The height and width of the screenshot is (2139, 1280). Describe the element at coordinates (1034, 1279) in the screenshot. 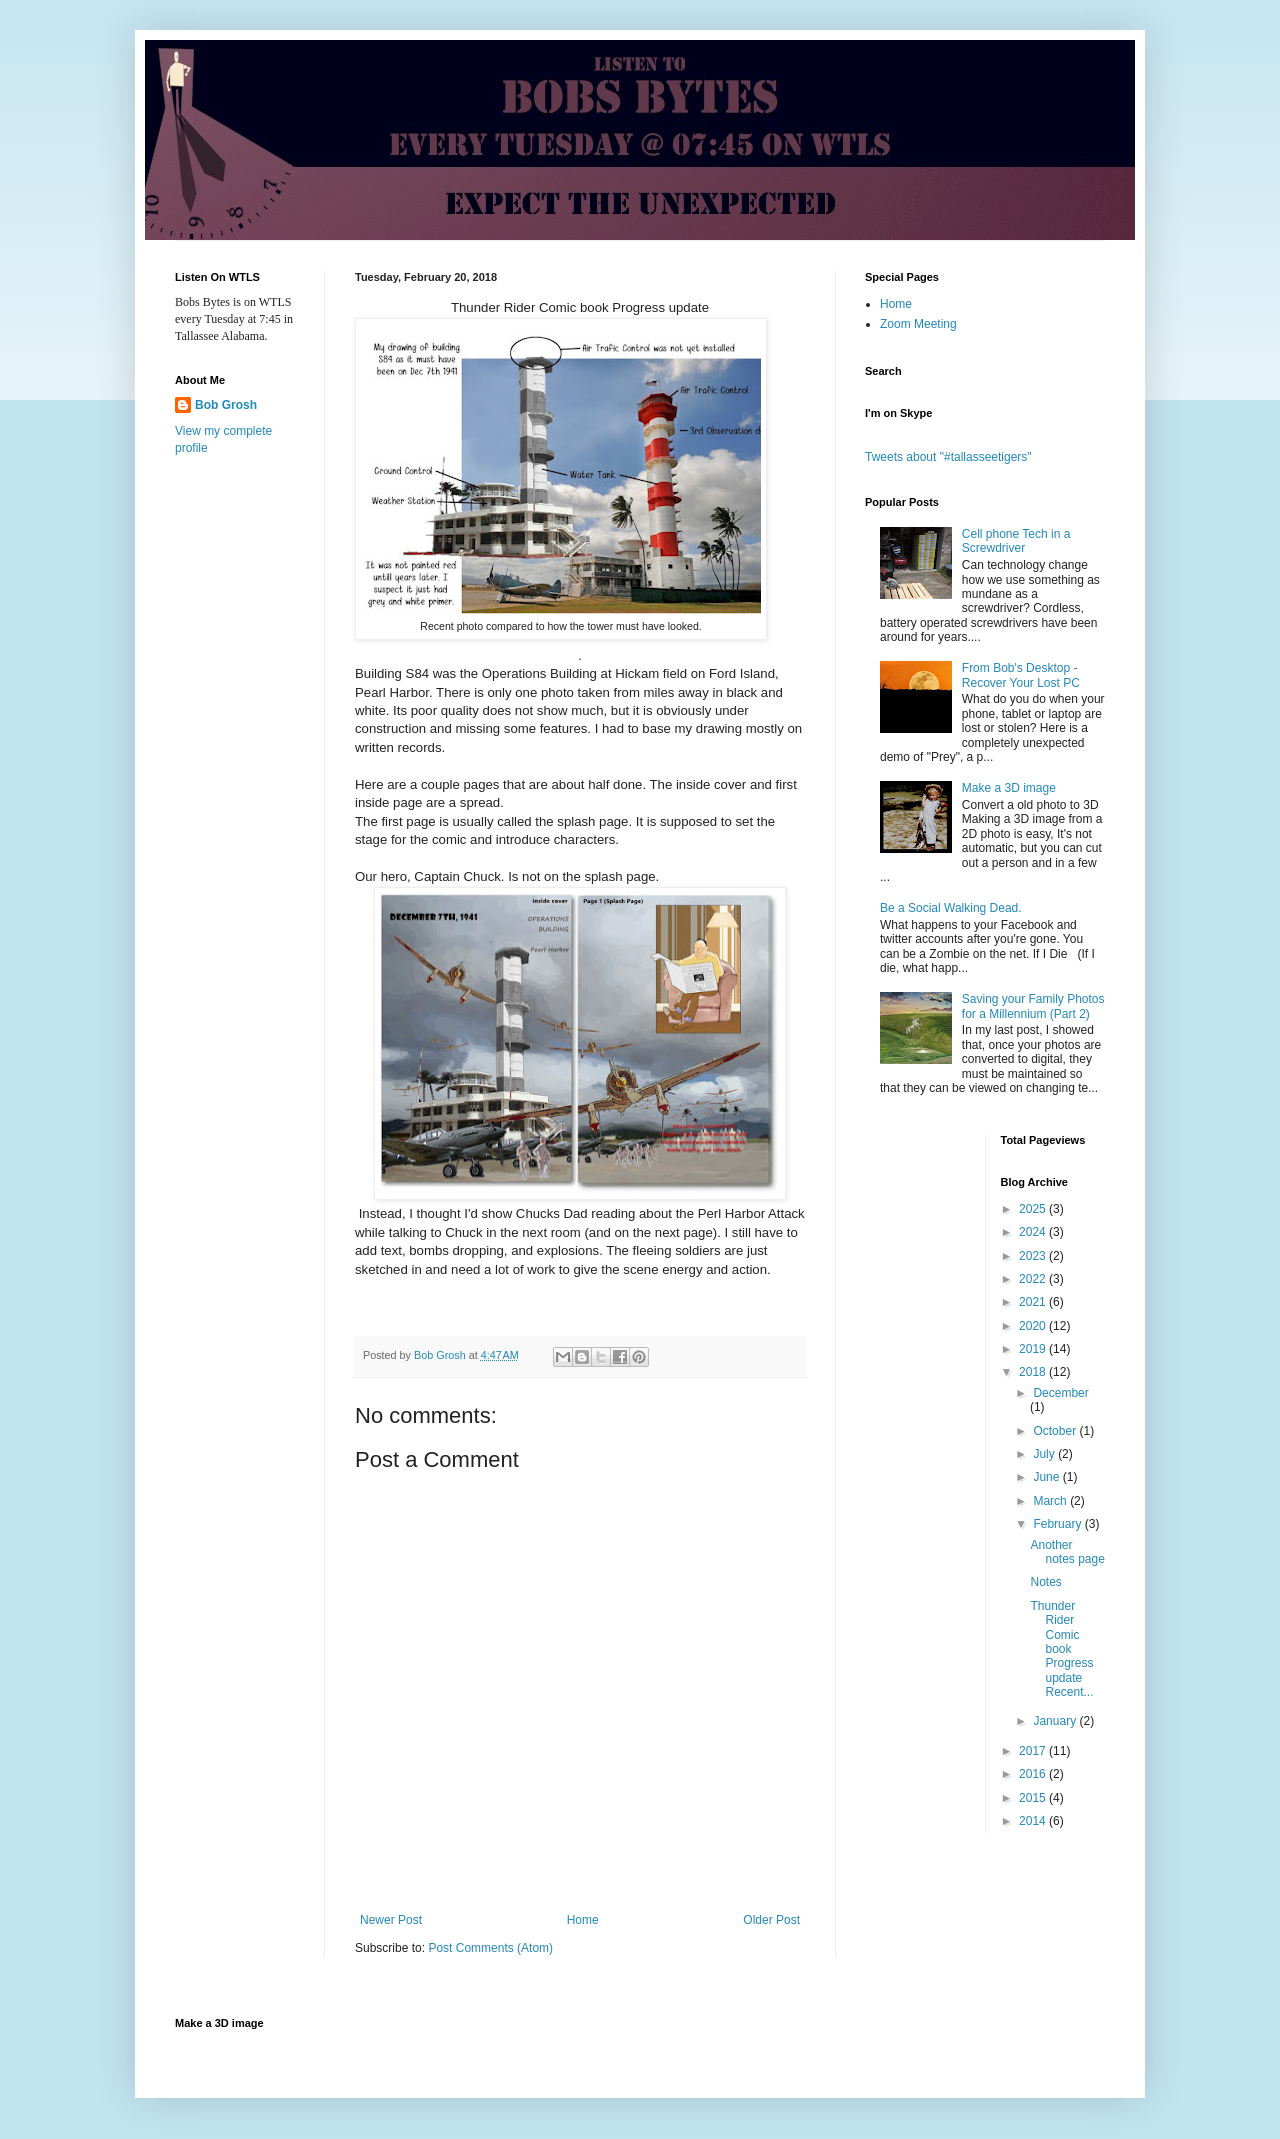

I see `2022` at that location.